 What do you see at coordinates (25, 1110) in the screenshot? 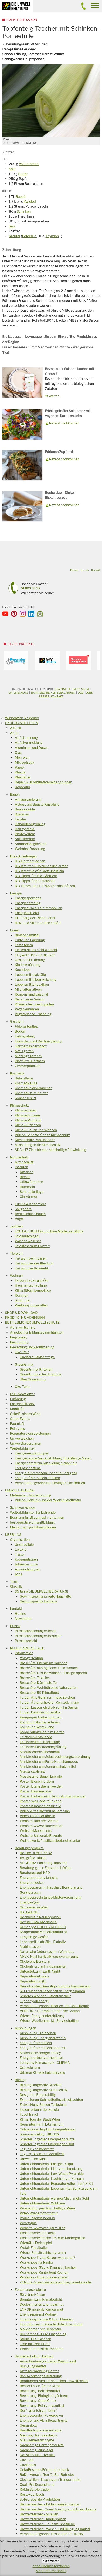
I see `Klima & Essen` at bounding box center [25, 1110].